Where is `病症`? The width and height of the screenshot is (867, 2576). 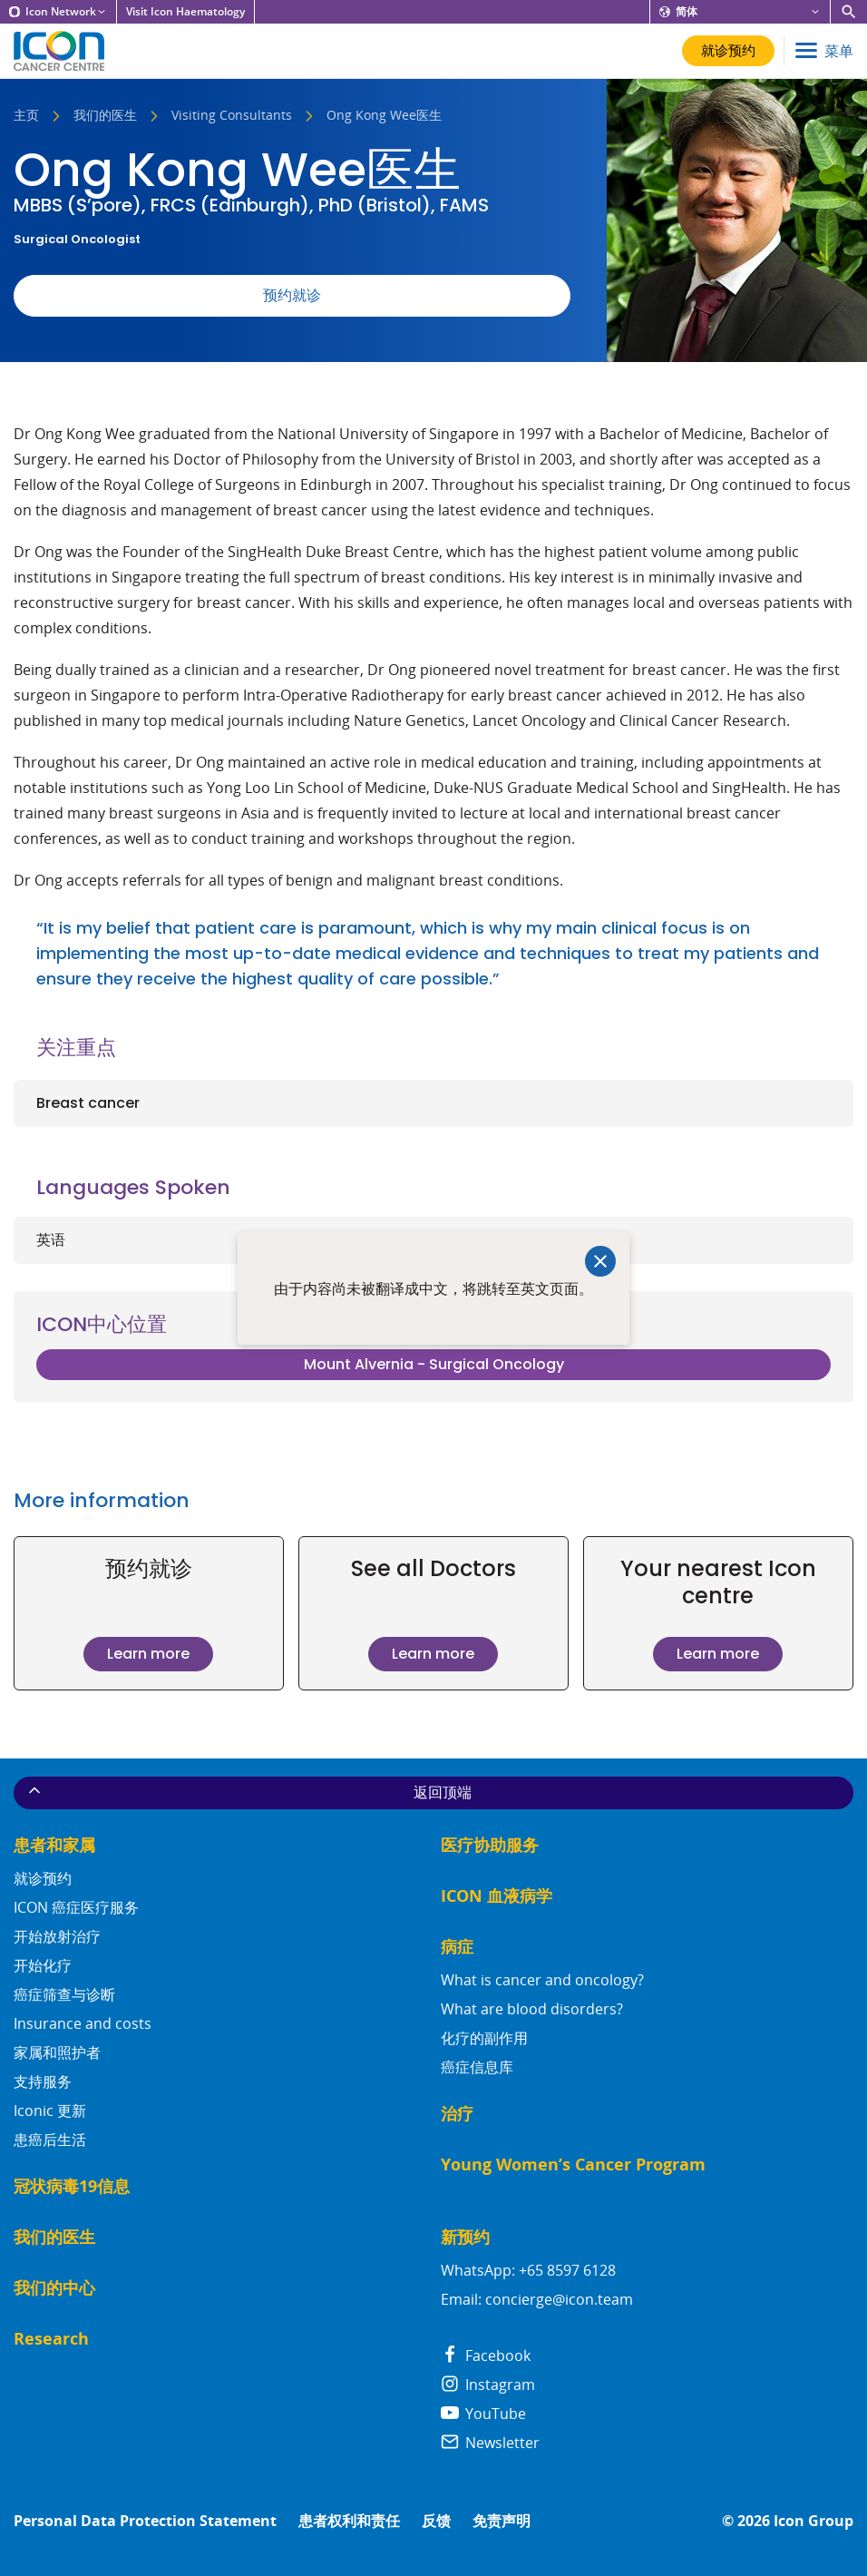 病症 is located at coordinates (457, 1946).